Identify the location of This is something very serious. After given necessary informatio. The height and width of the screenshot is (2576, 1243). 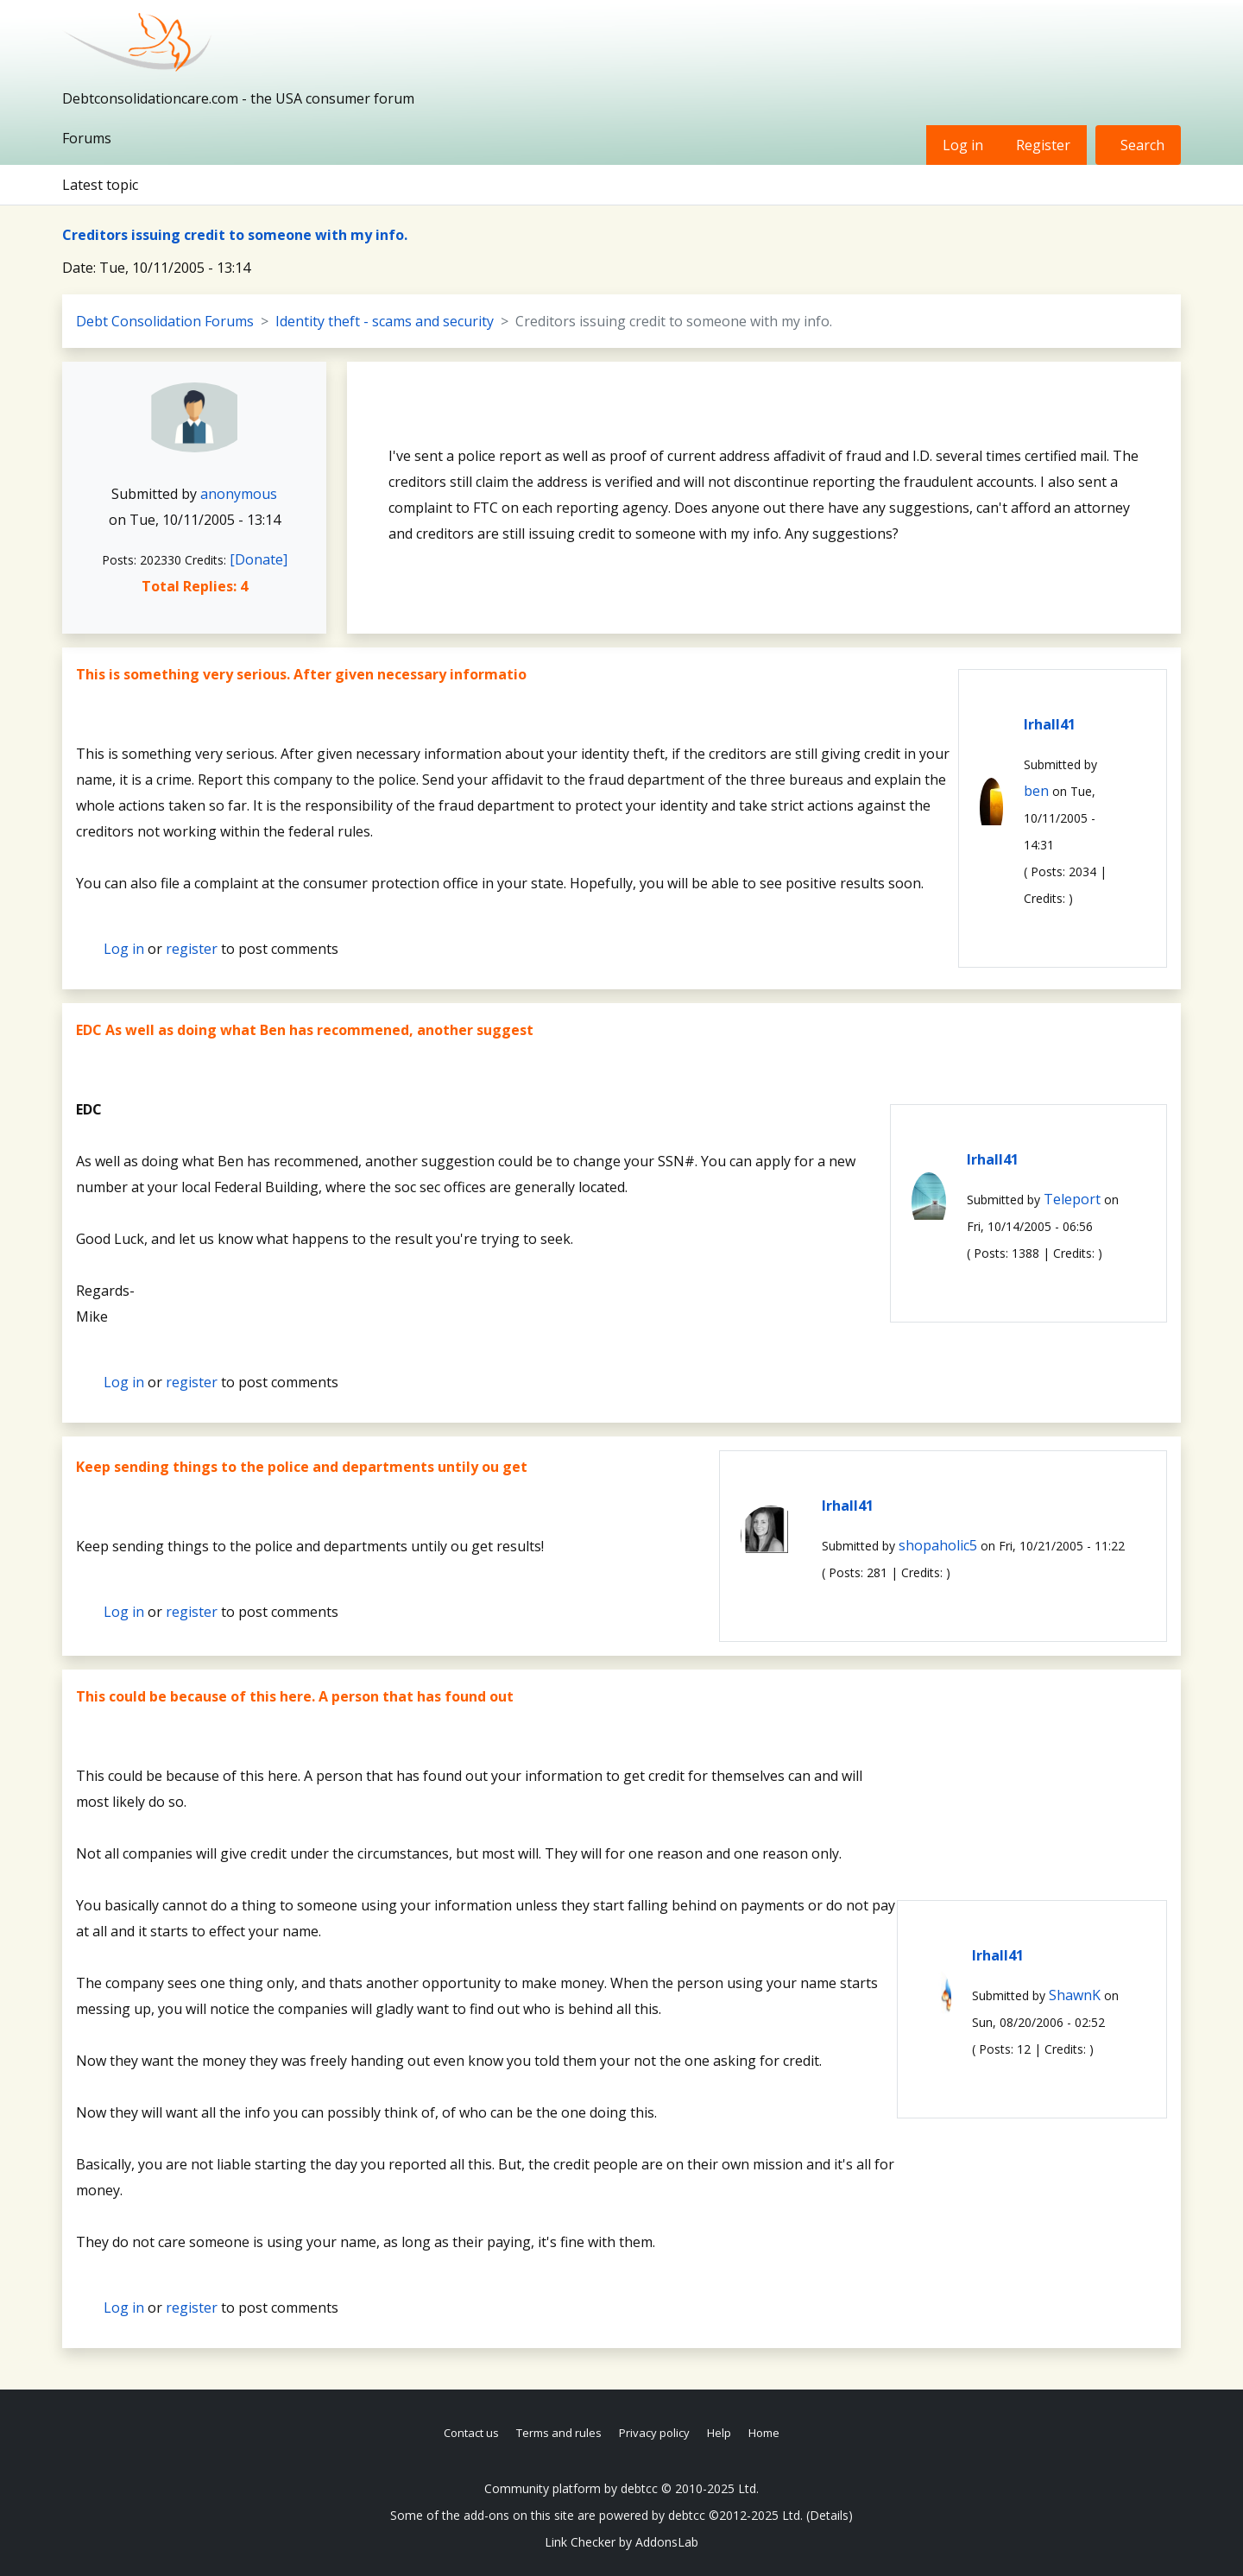
(301, 674).